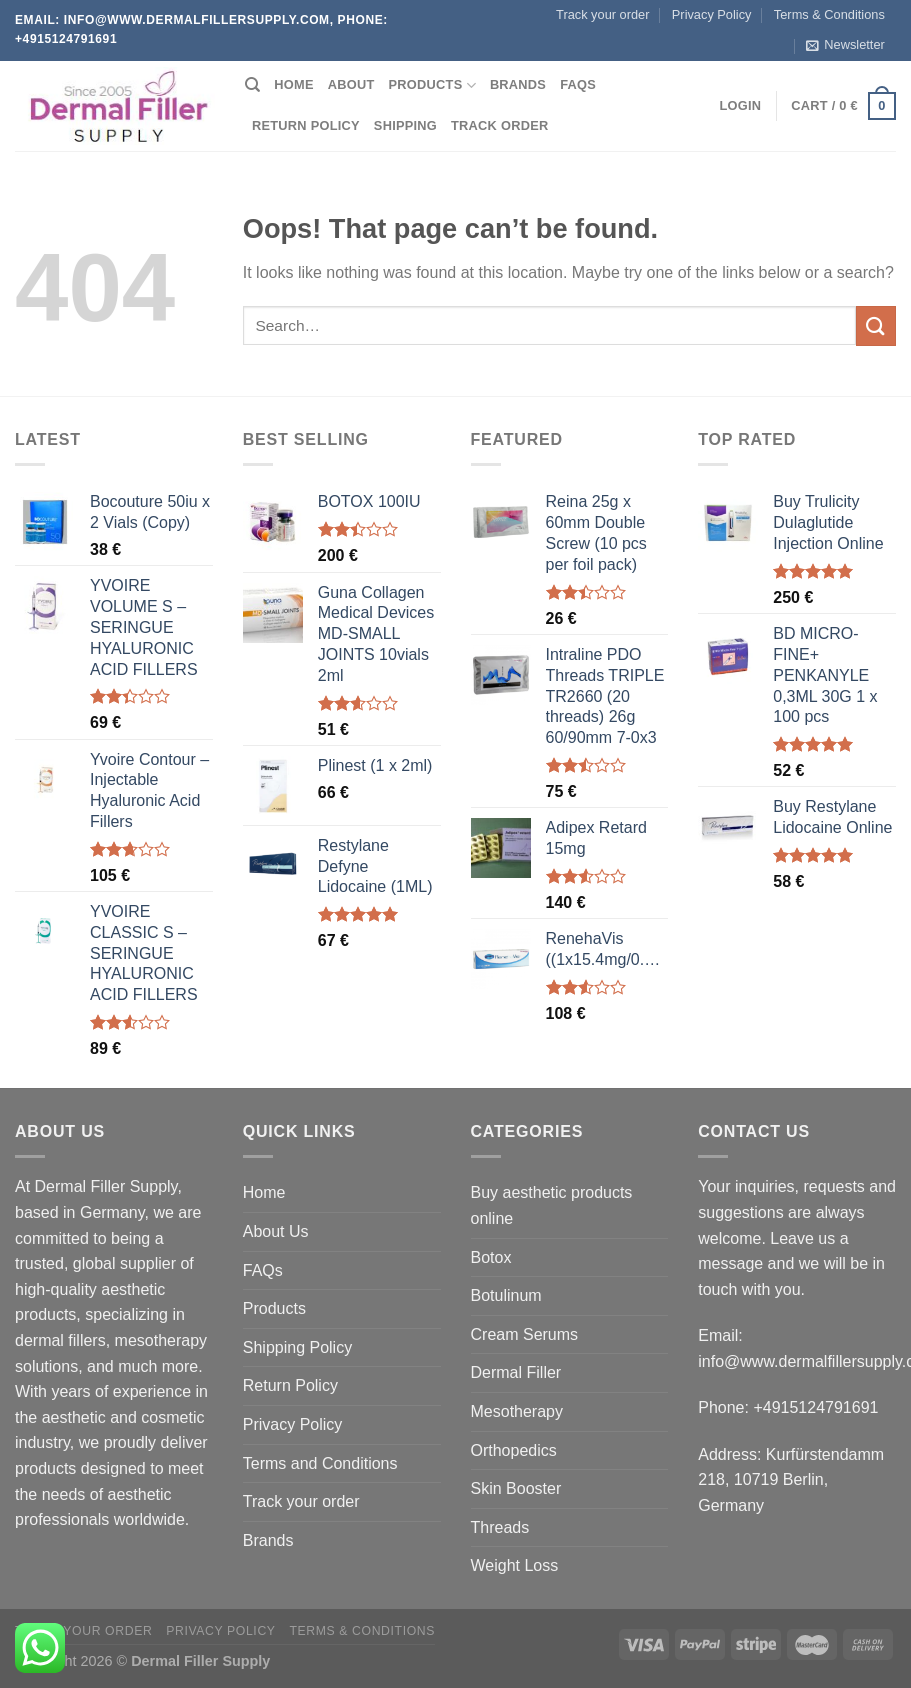  Describe the element at coordinates (516, 1372) in the screenshot. I see `Dermal Filler` at that location.